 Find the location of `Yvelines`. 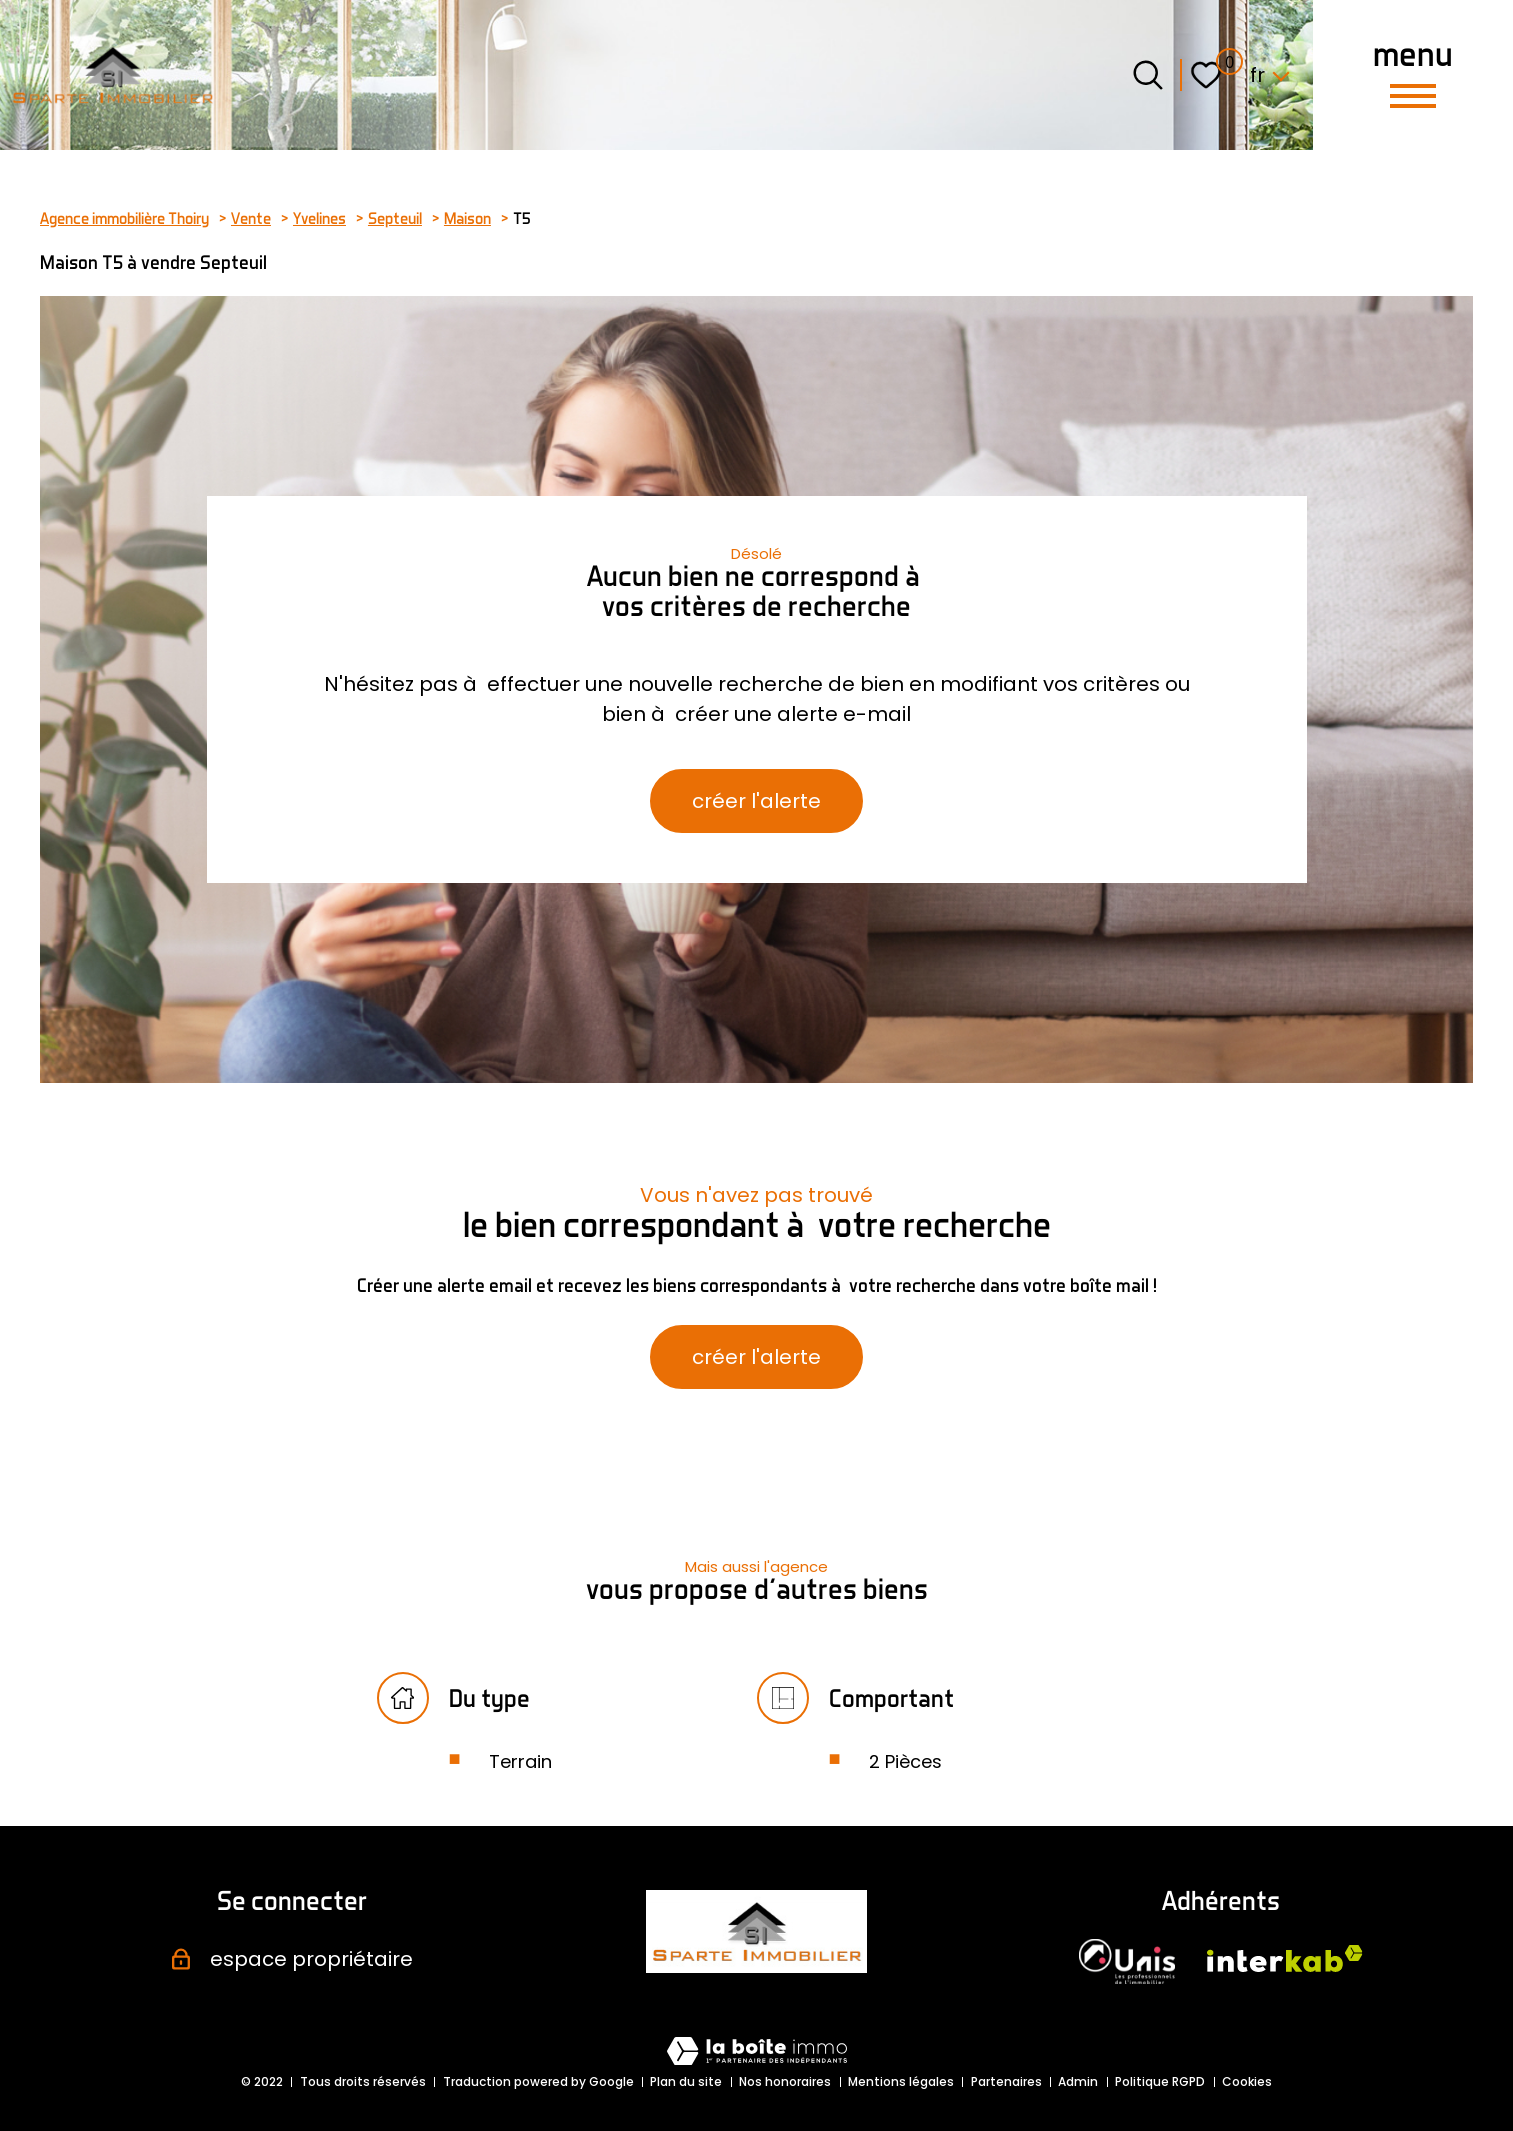

Yvelines is located at coordinates (319, 218).